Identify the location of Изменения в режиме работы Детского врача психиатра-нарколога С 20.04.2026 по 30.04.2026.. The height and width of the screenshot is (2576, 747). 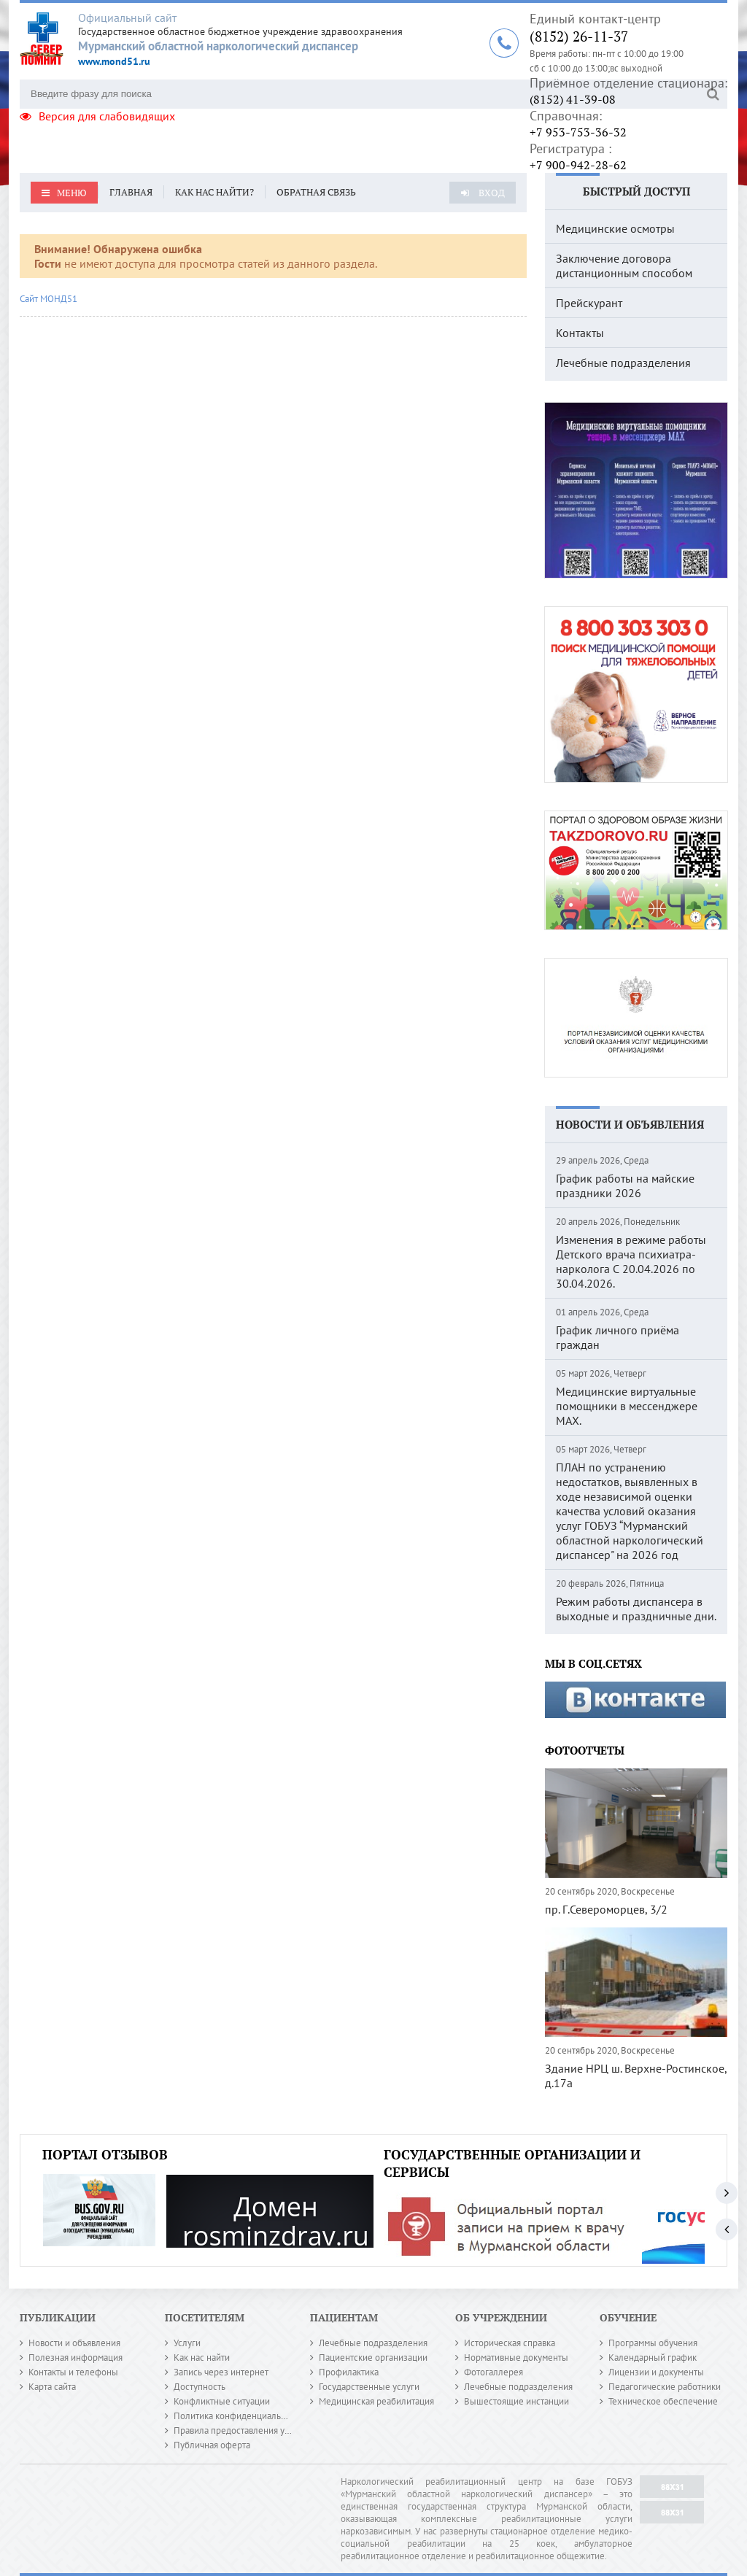
(631, 1261).